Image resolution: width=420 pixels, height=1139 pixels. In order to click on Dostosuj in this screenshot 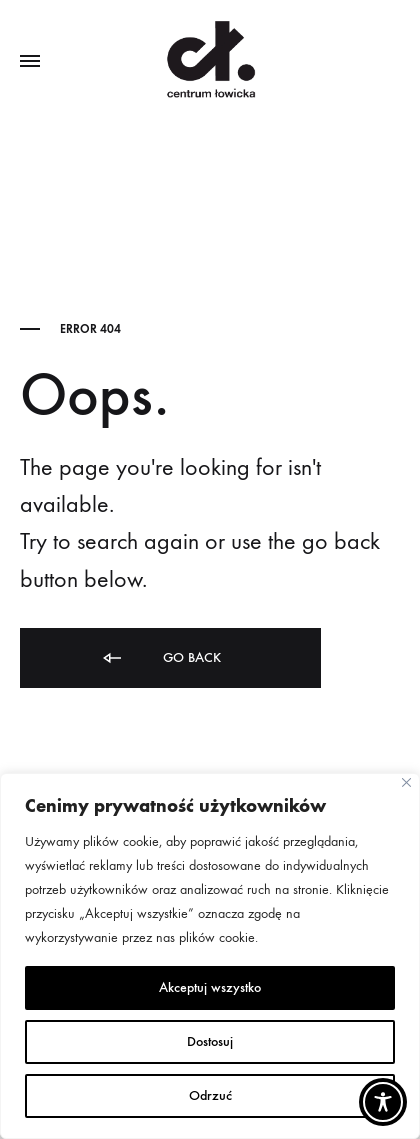, I will do `click(210, 1041)`.